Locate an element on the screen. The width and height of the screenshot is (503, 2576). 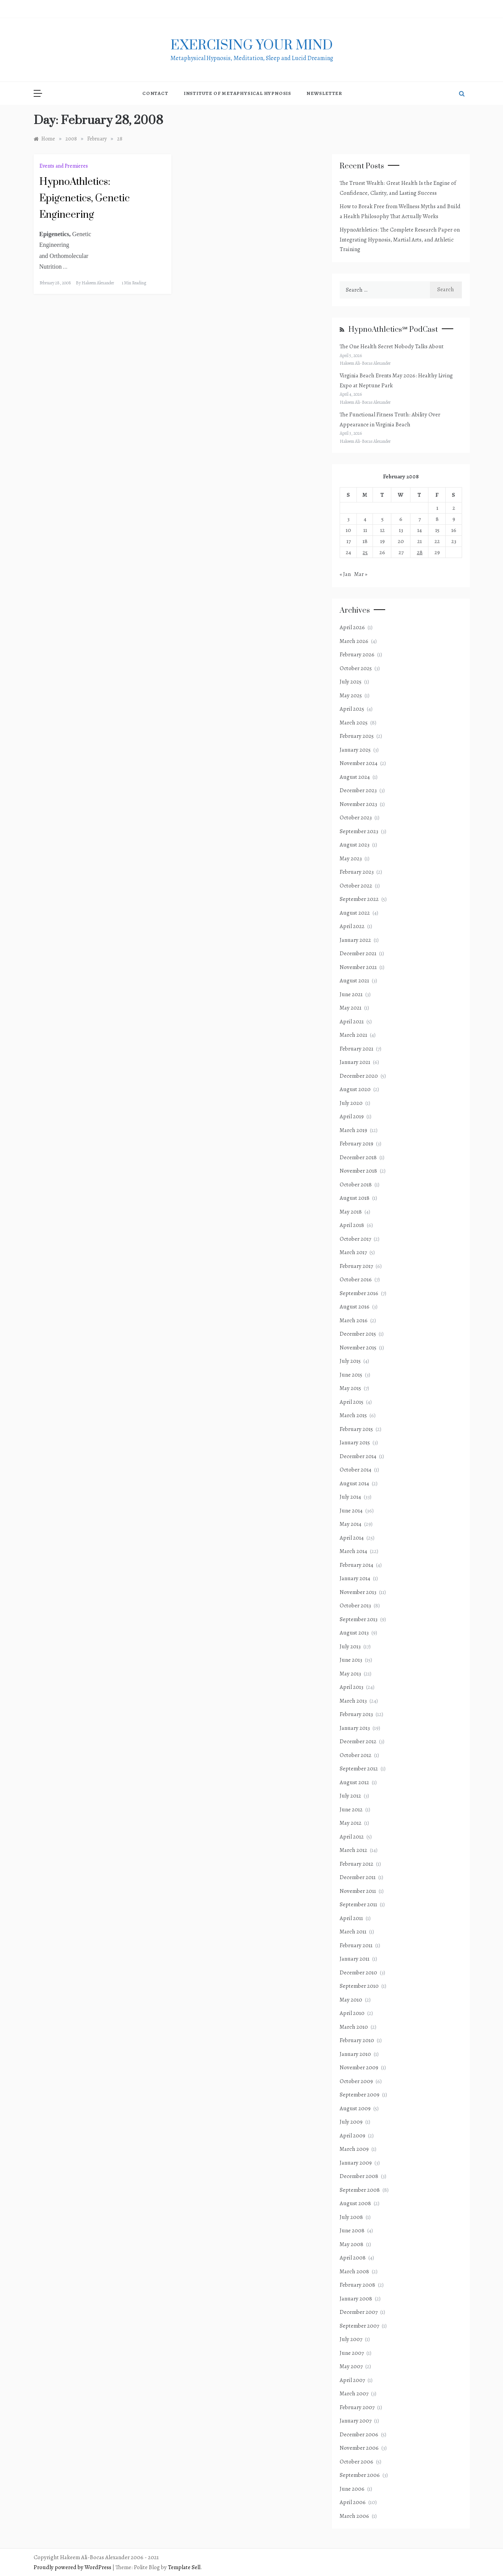
May 2010 is located at coordinates (351, 1999).